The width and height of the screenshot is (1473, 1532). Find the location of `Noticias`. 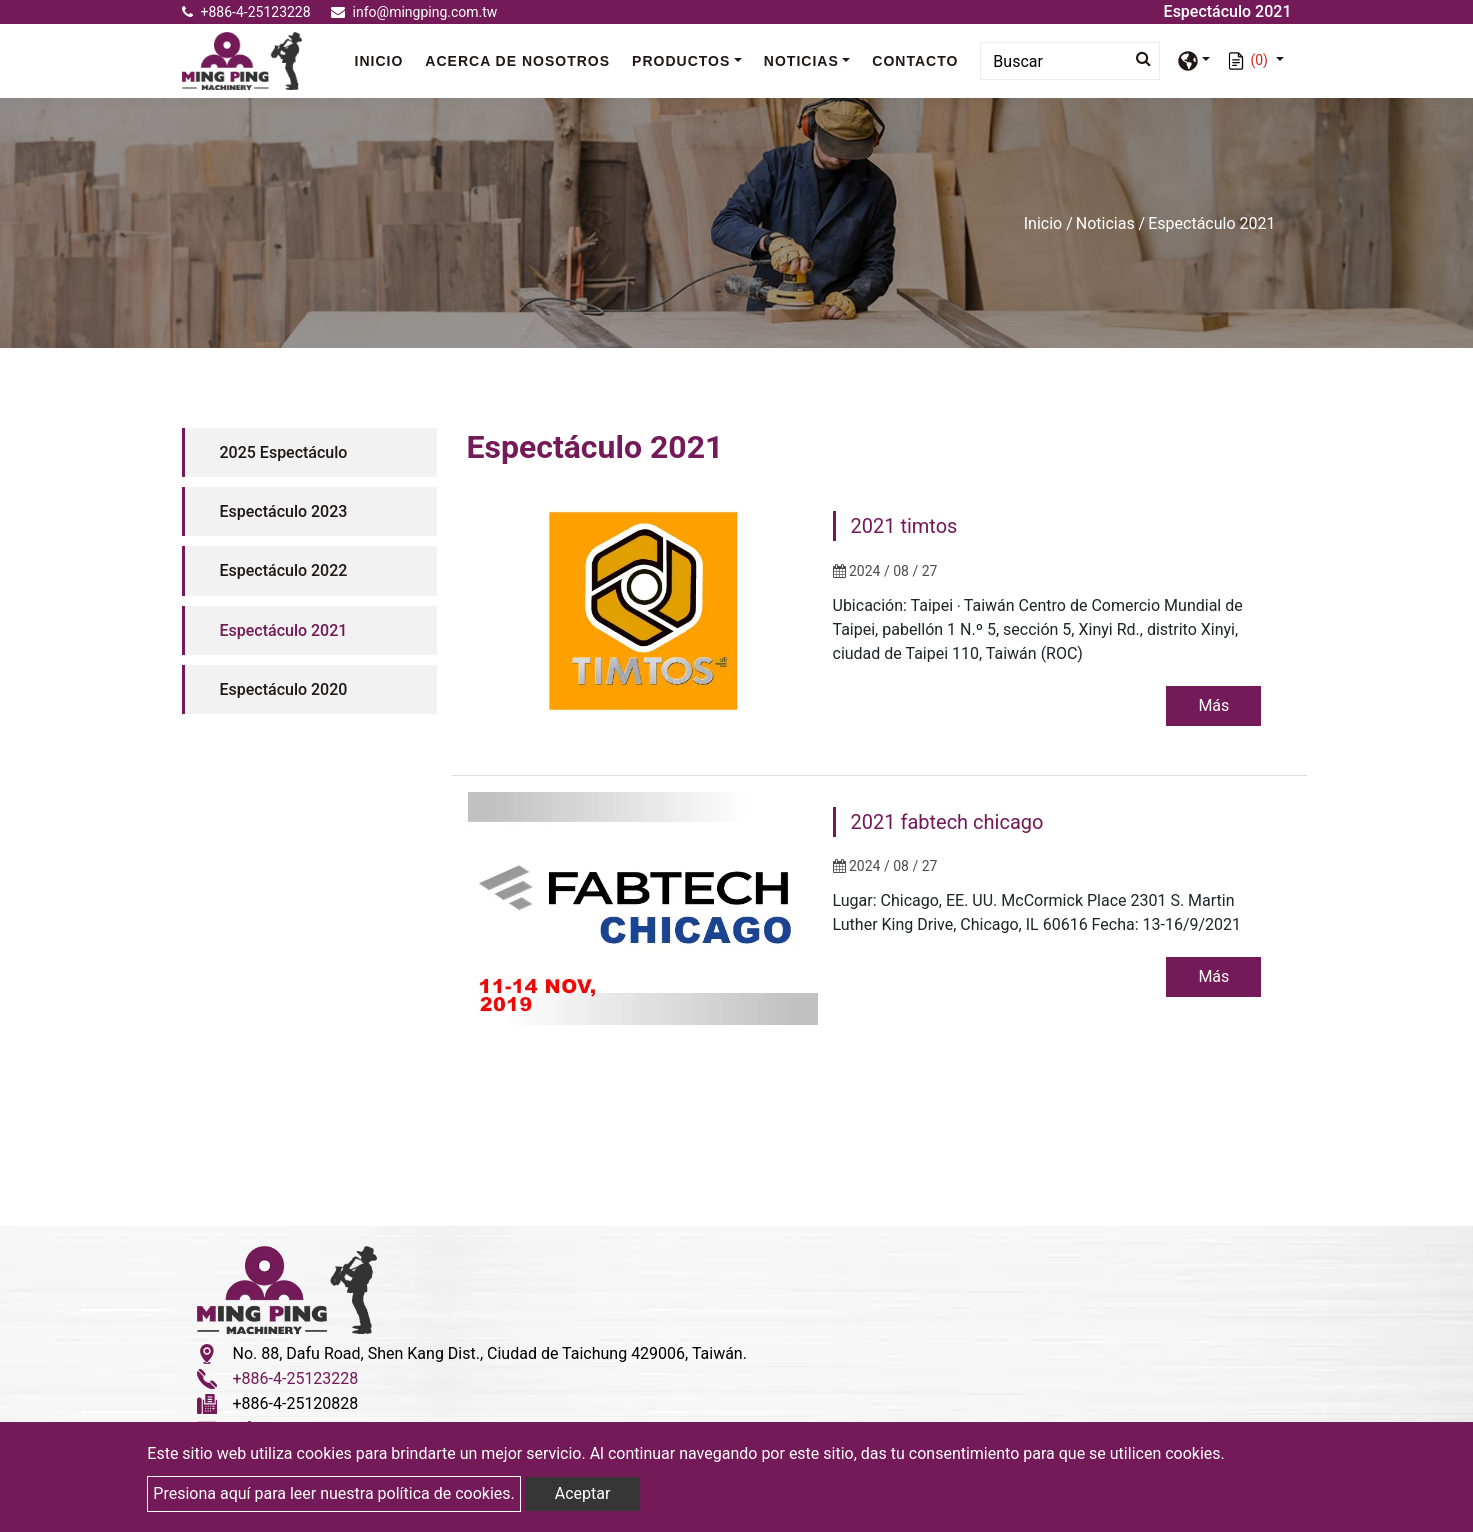

Noticias is located at coordinates (1105, 223).